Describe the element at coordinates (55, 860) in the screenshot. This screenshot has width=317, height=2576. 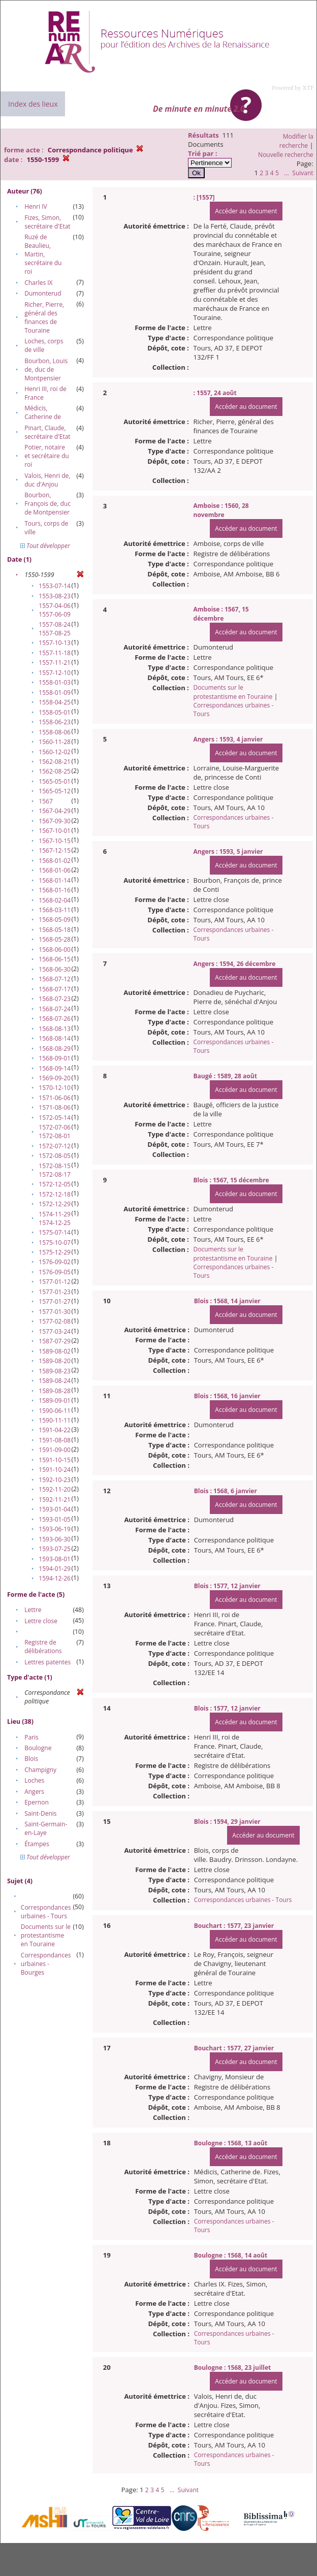
I see `1568-01-02` at that location.